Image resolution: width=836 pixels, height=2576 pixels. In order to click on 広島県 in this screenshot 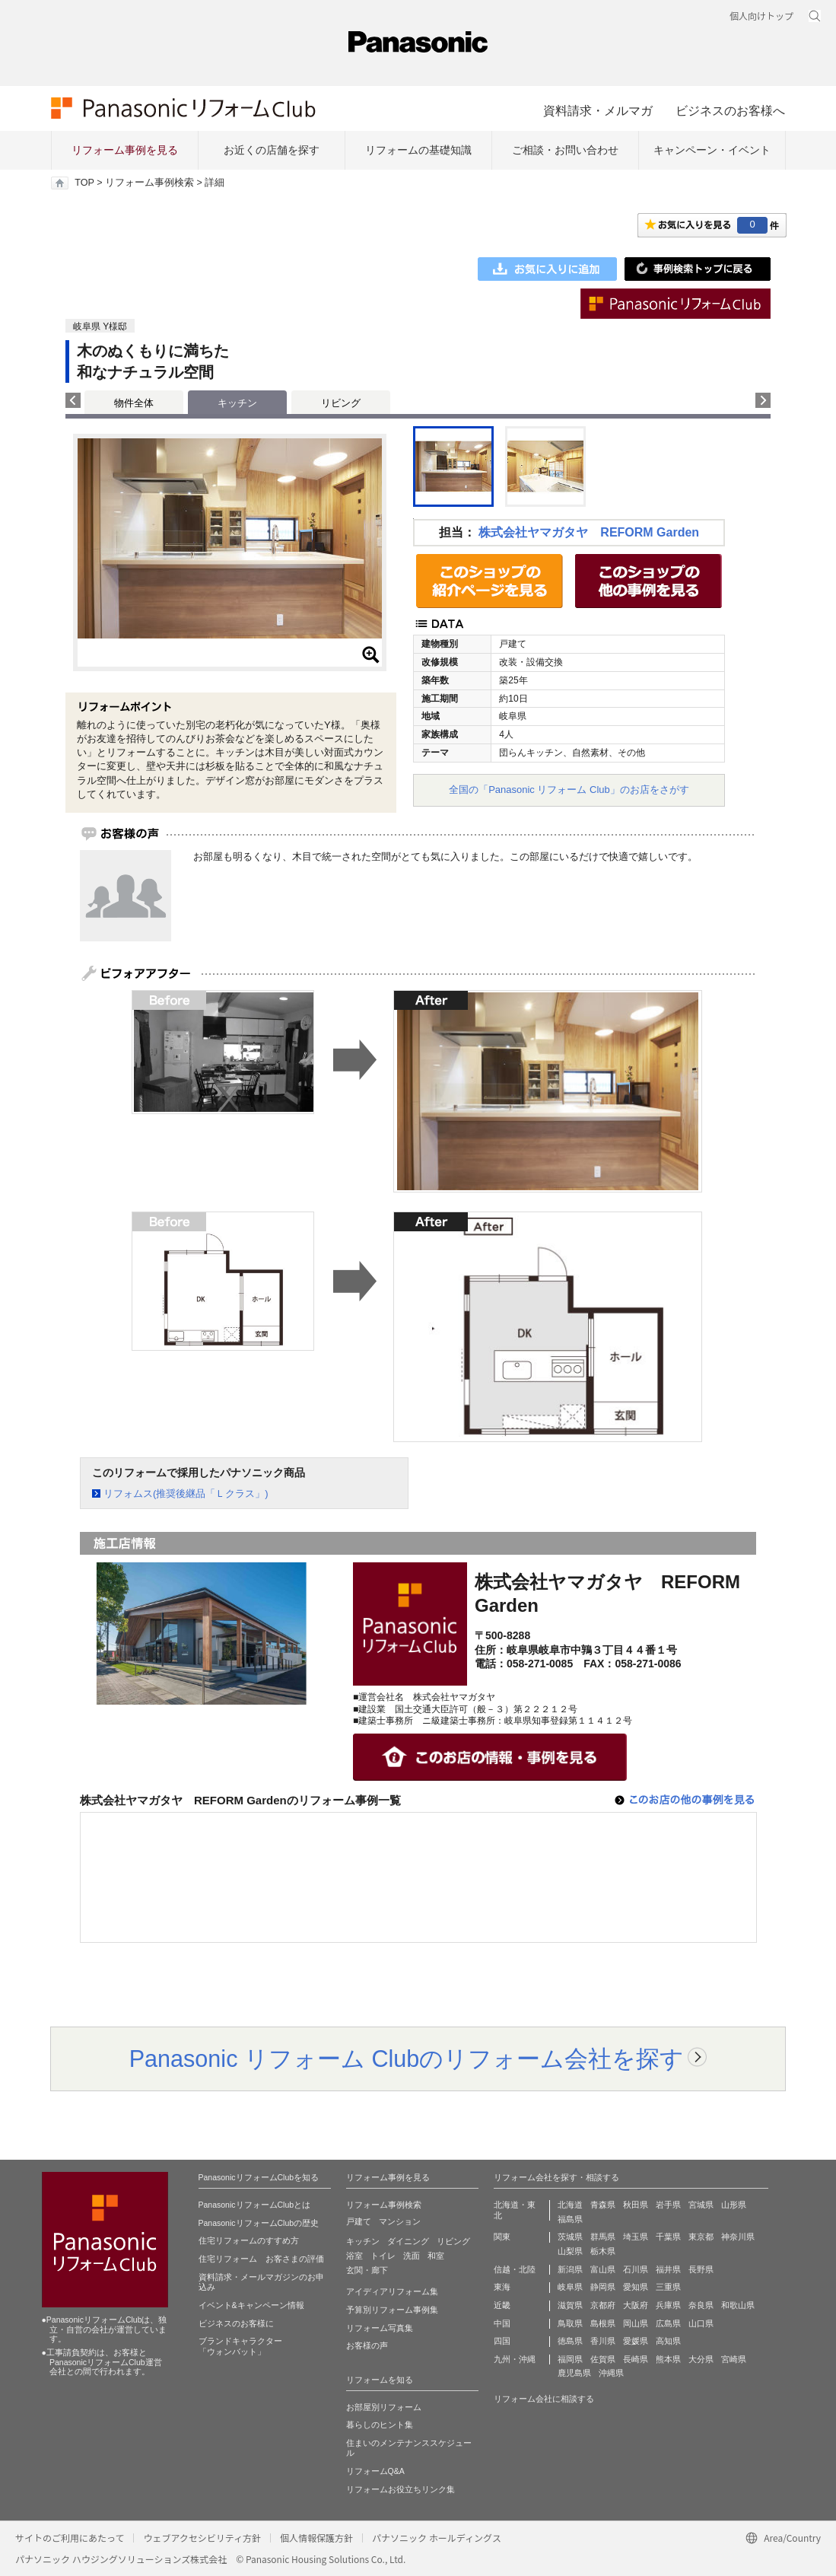, I will do `click(668, 2323)`.